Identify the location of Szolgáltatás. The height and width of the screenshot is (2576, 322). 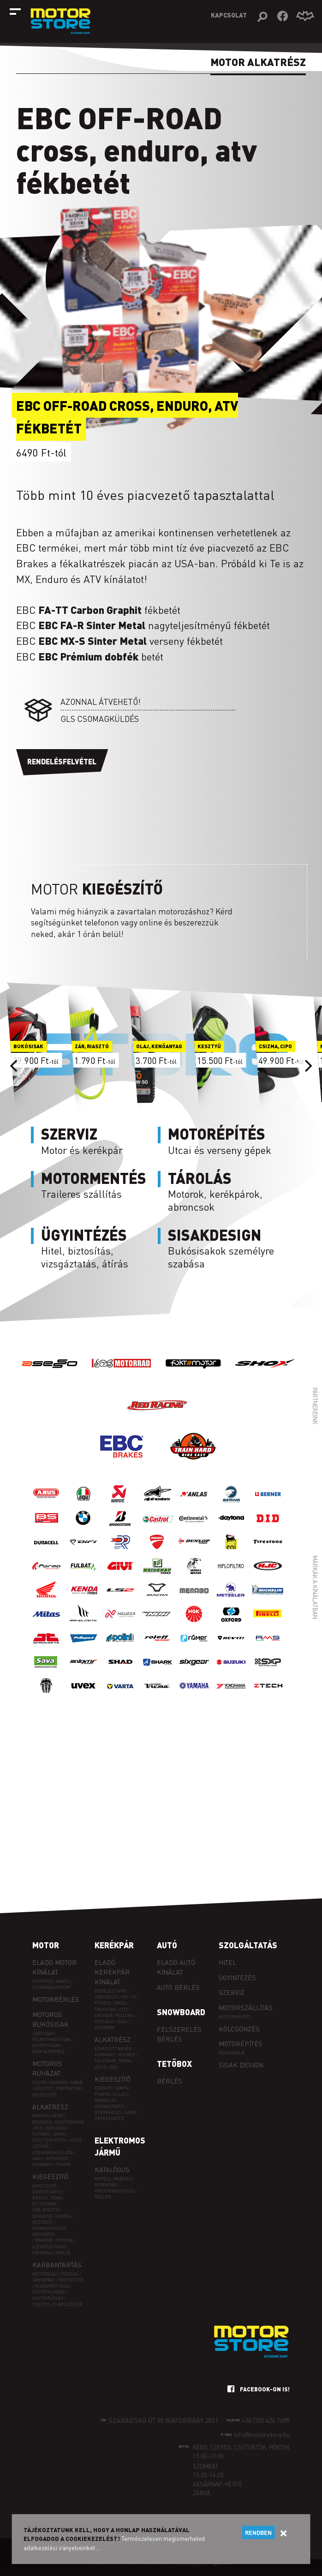
(248, 1945).